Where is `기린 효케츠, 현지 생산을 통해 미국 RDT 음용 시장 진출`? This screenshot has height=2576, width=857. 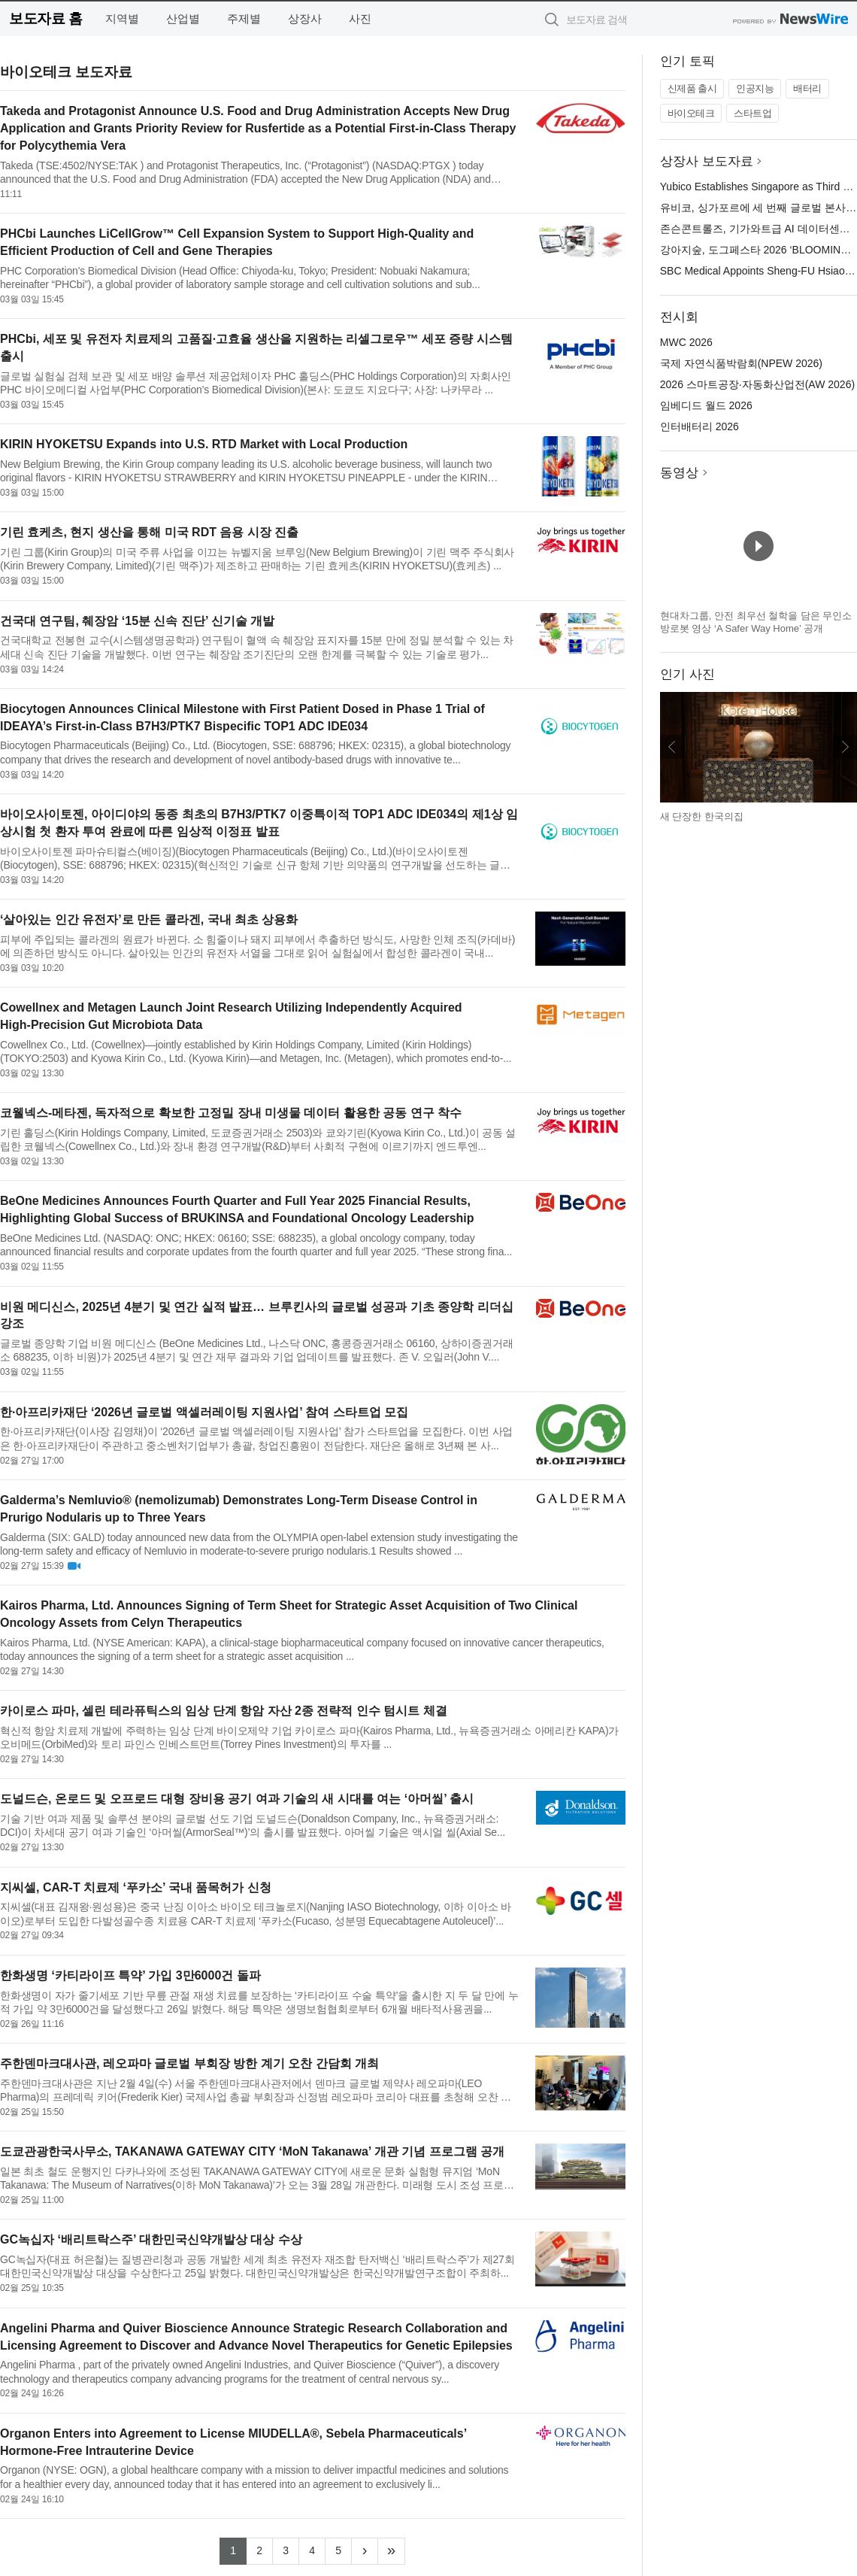
기린 효케츠, 현지 생산을 통해 미국 RDT 음용 시장 진출 is located at coordinates (149, 532).